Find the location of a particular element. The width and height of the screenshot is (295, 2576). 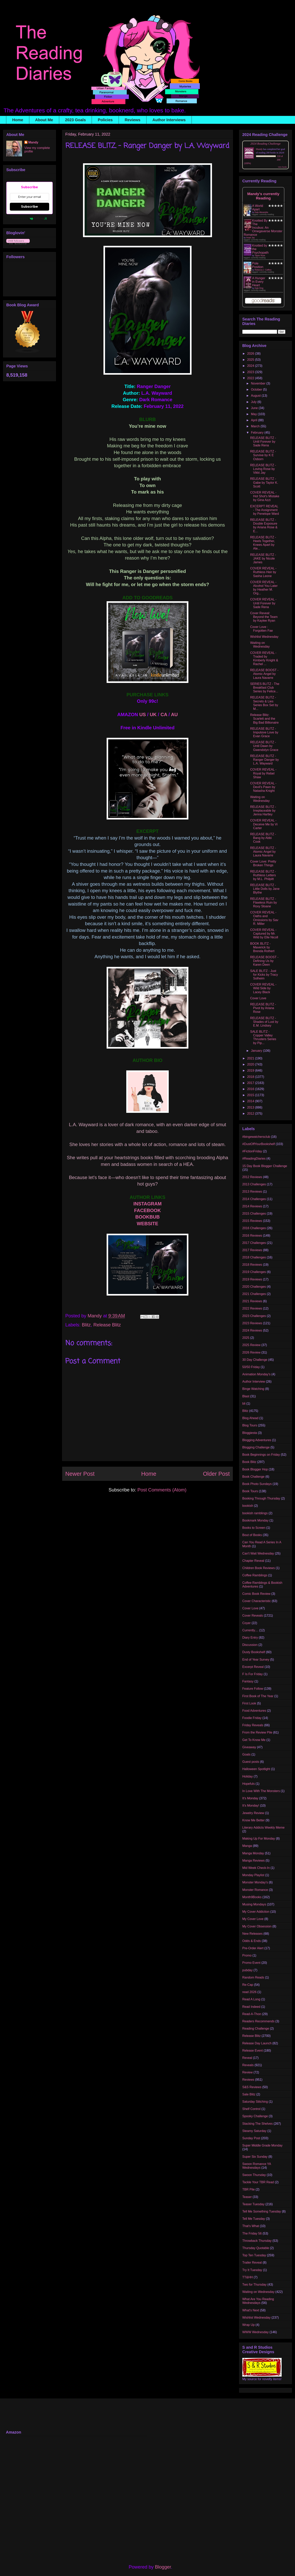

Discussion is located at coordinates (249, 1644).